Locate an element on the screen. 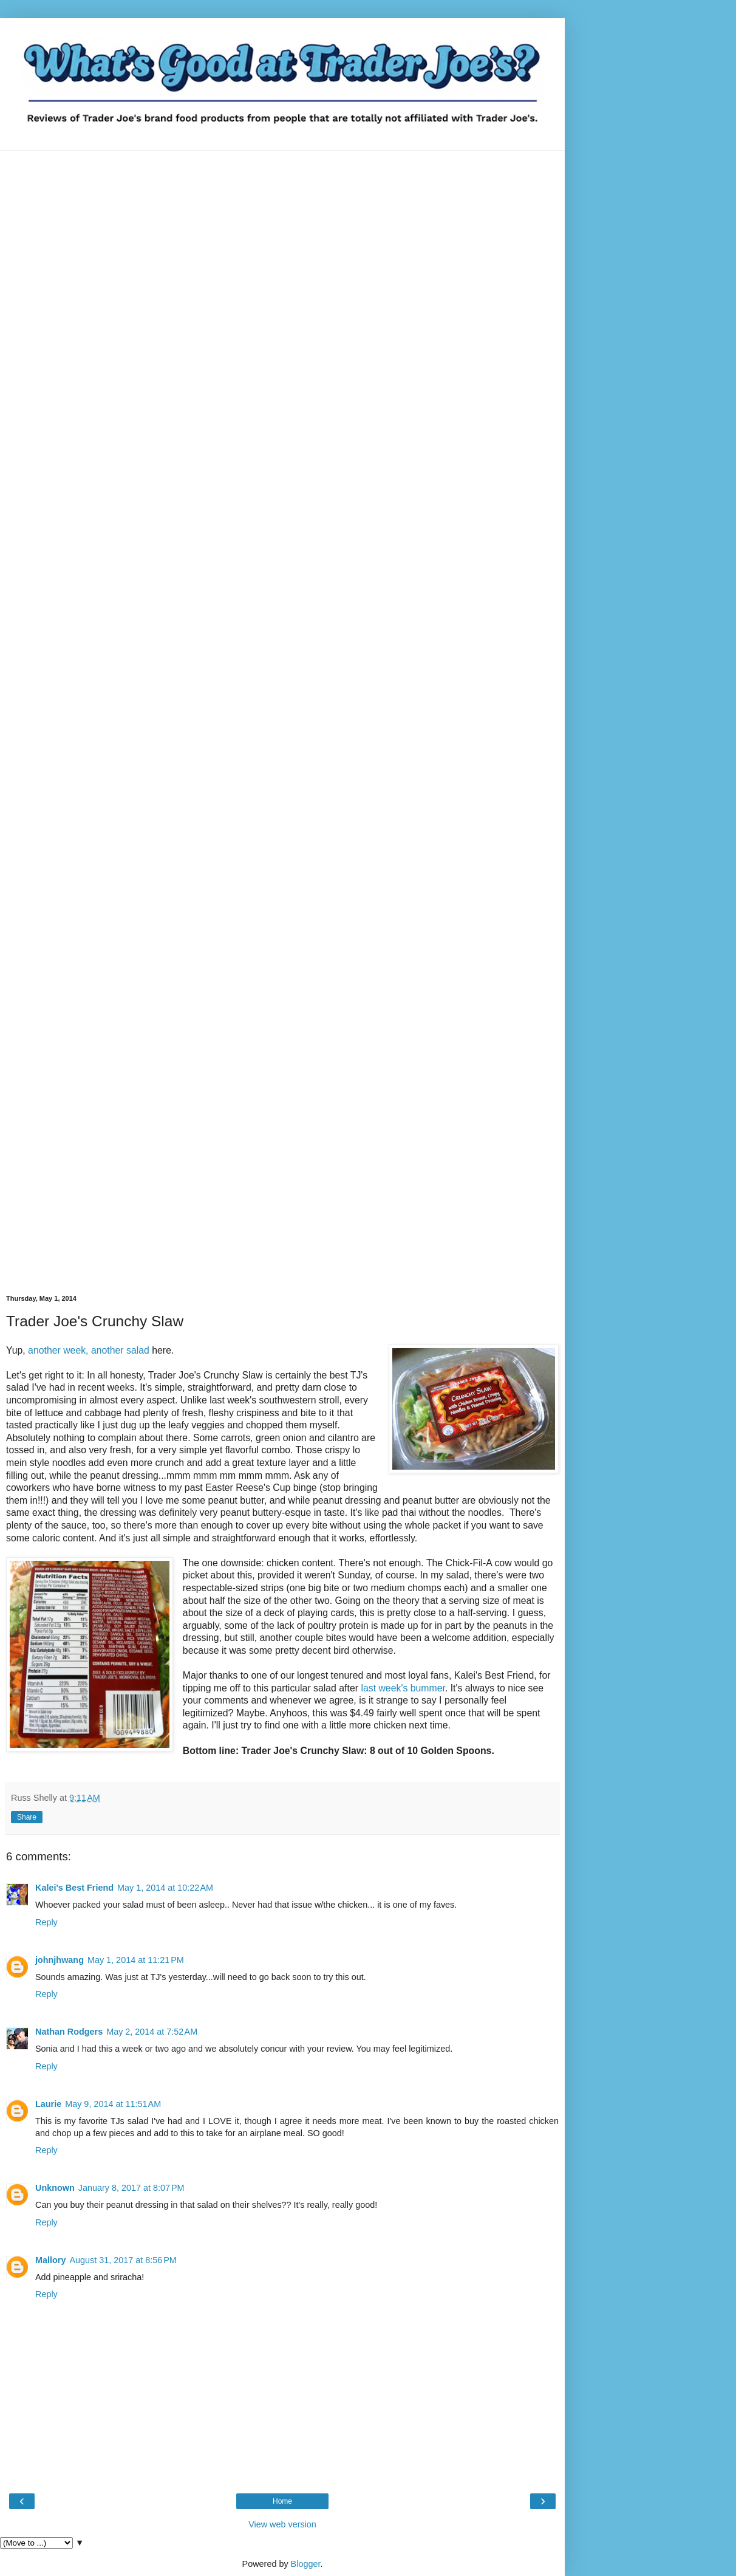 Image resolution: width=736 pixels, height=2576 pixels. Kalei's Best Friend is located at coordinates (74, 1888).